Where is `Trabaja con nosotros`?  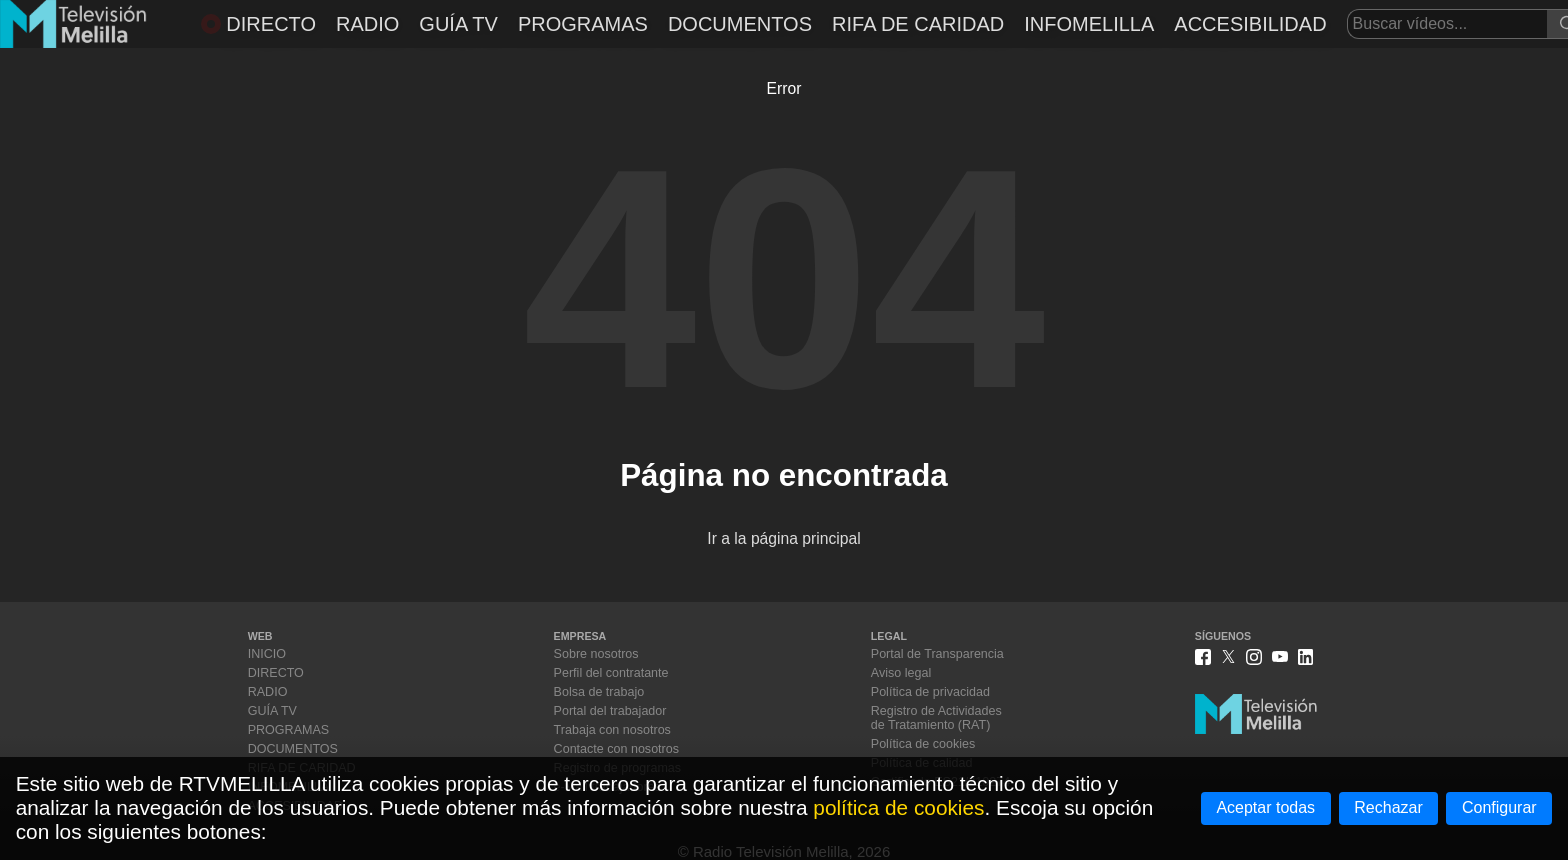
Trabaja con nosotros is located at coordinates (612, 730).